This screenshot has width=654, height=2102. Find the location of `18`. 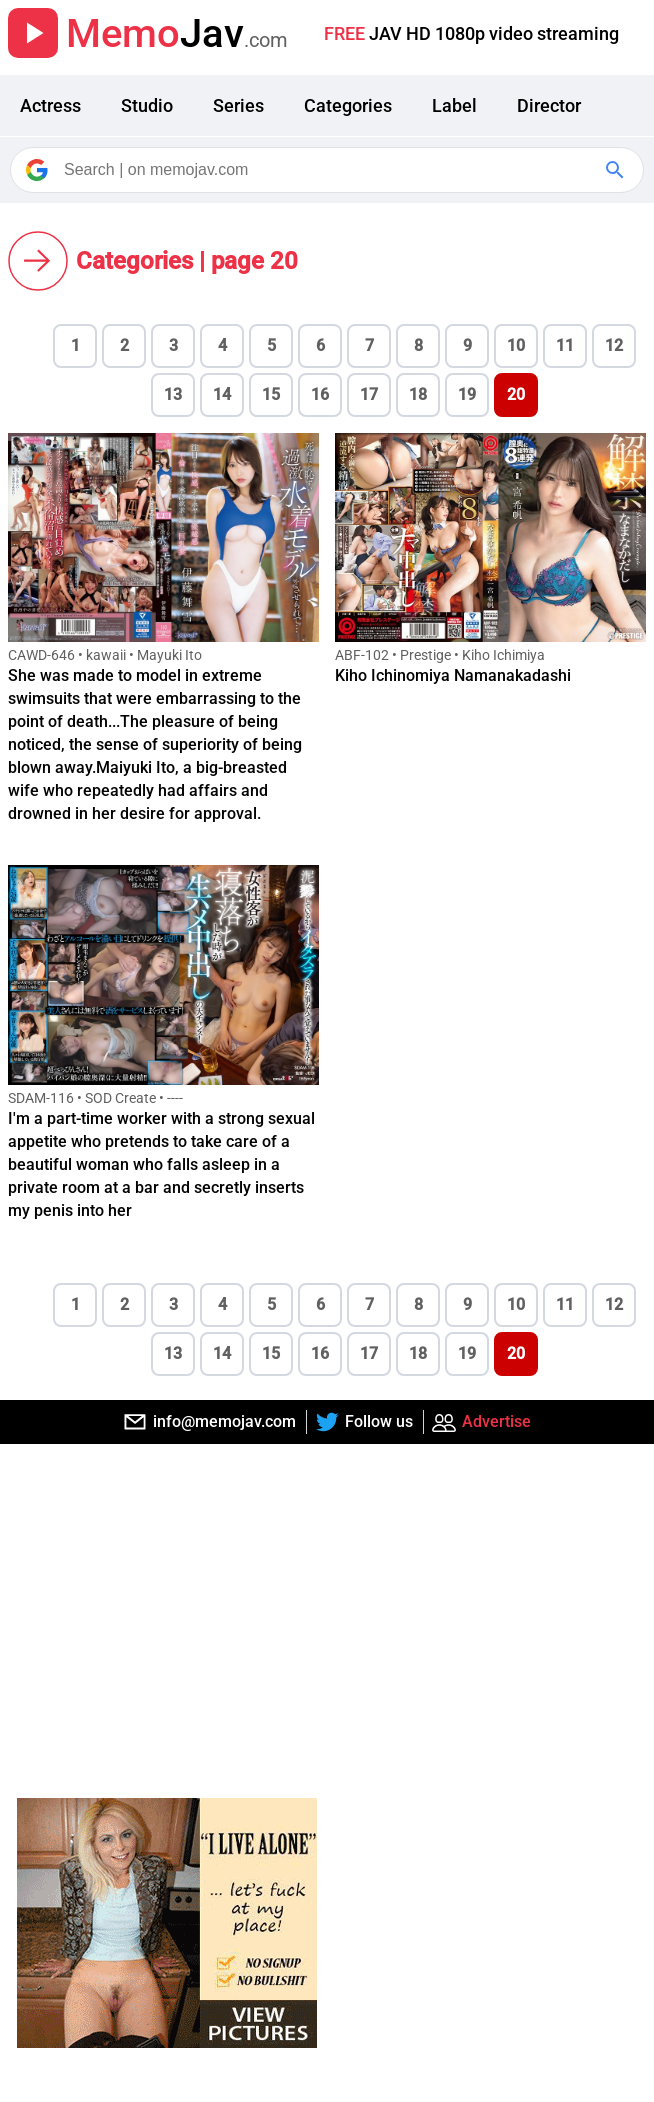

18 is located at coordinates (418, 394).